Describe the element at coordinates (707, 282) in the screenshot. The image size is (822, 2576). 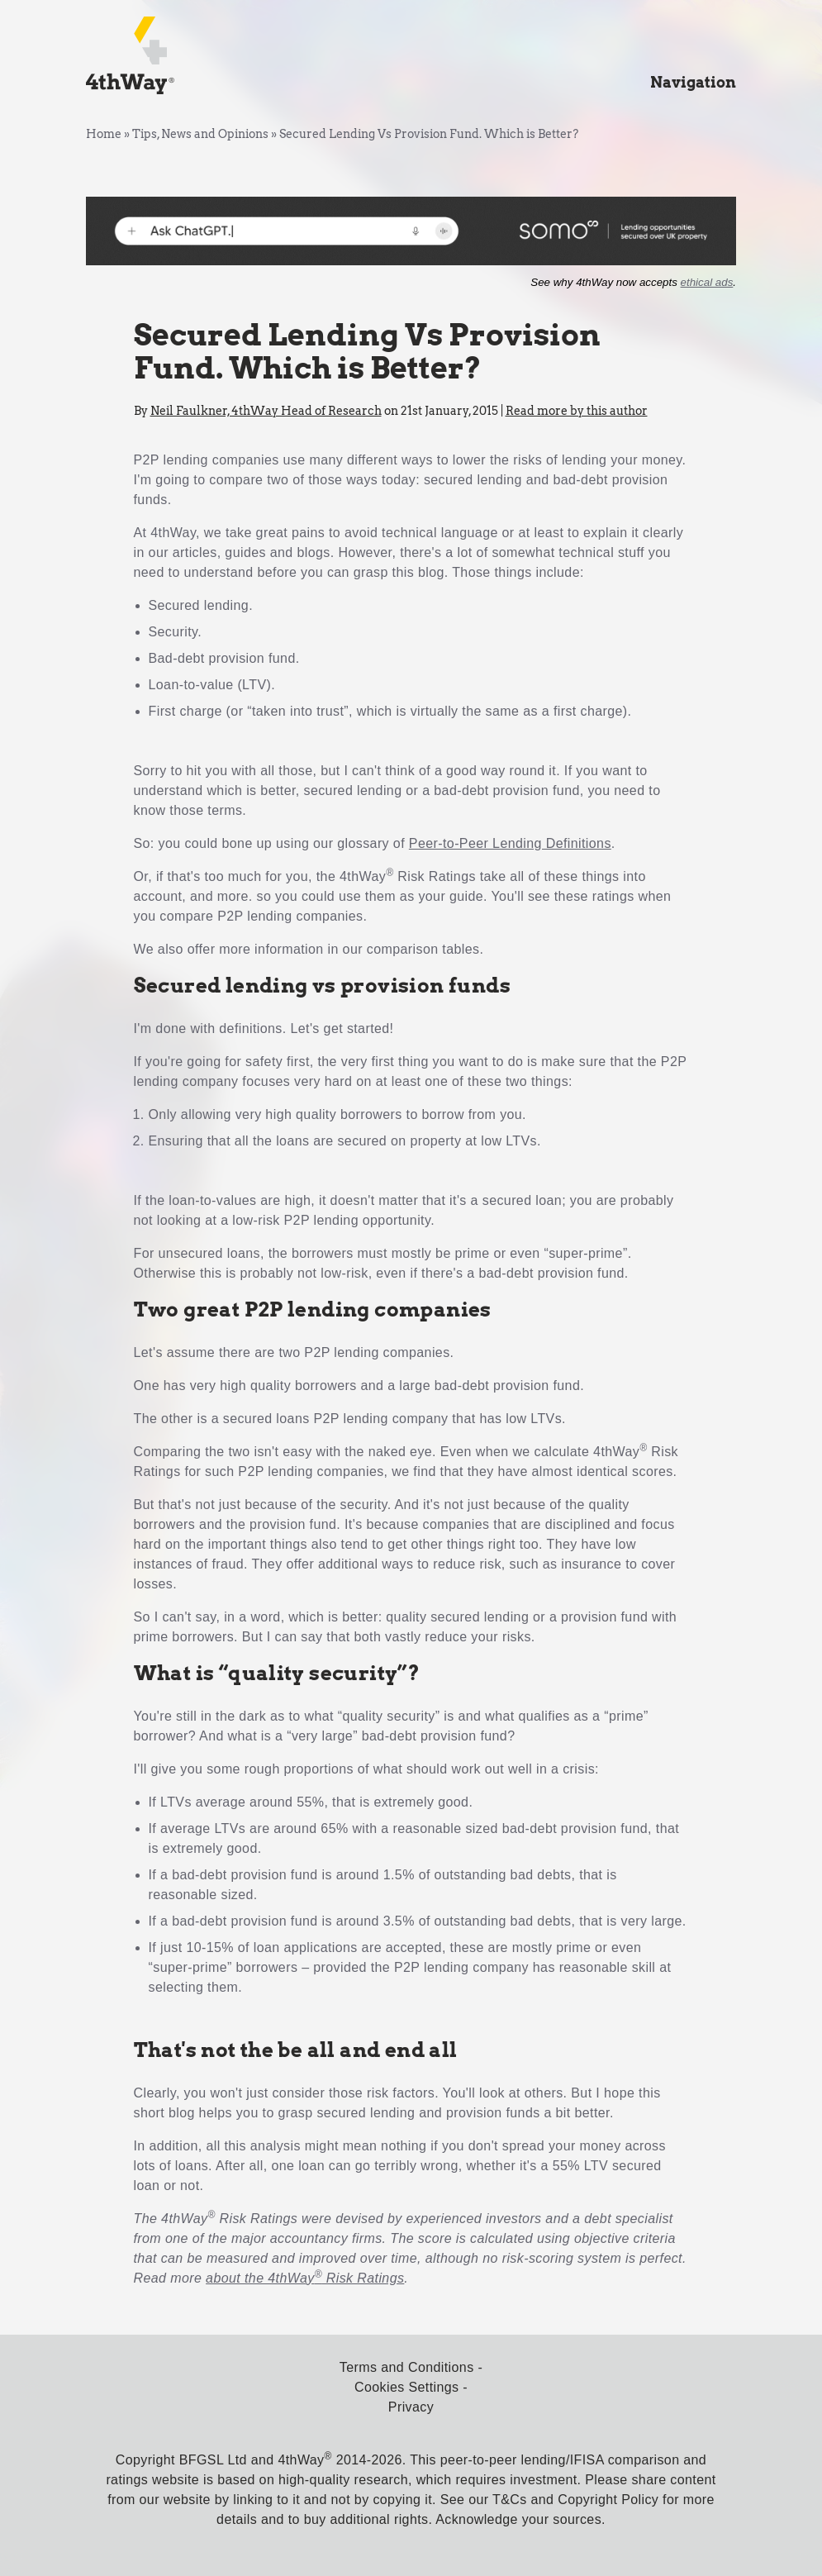
I see `ethical ads` at that location.